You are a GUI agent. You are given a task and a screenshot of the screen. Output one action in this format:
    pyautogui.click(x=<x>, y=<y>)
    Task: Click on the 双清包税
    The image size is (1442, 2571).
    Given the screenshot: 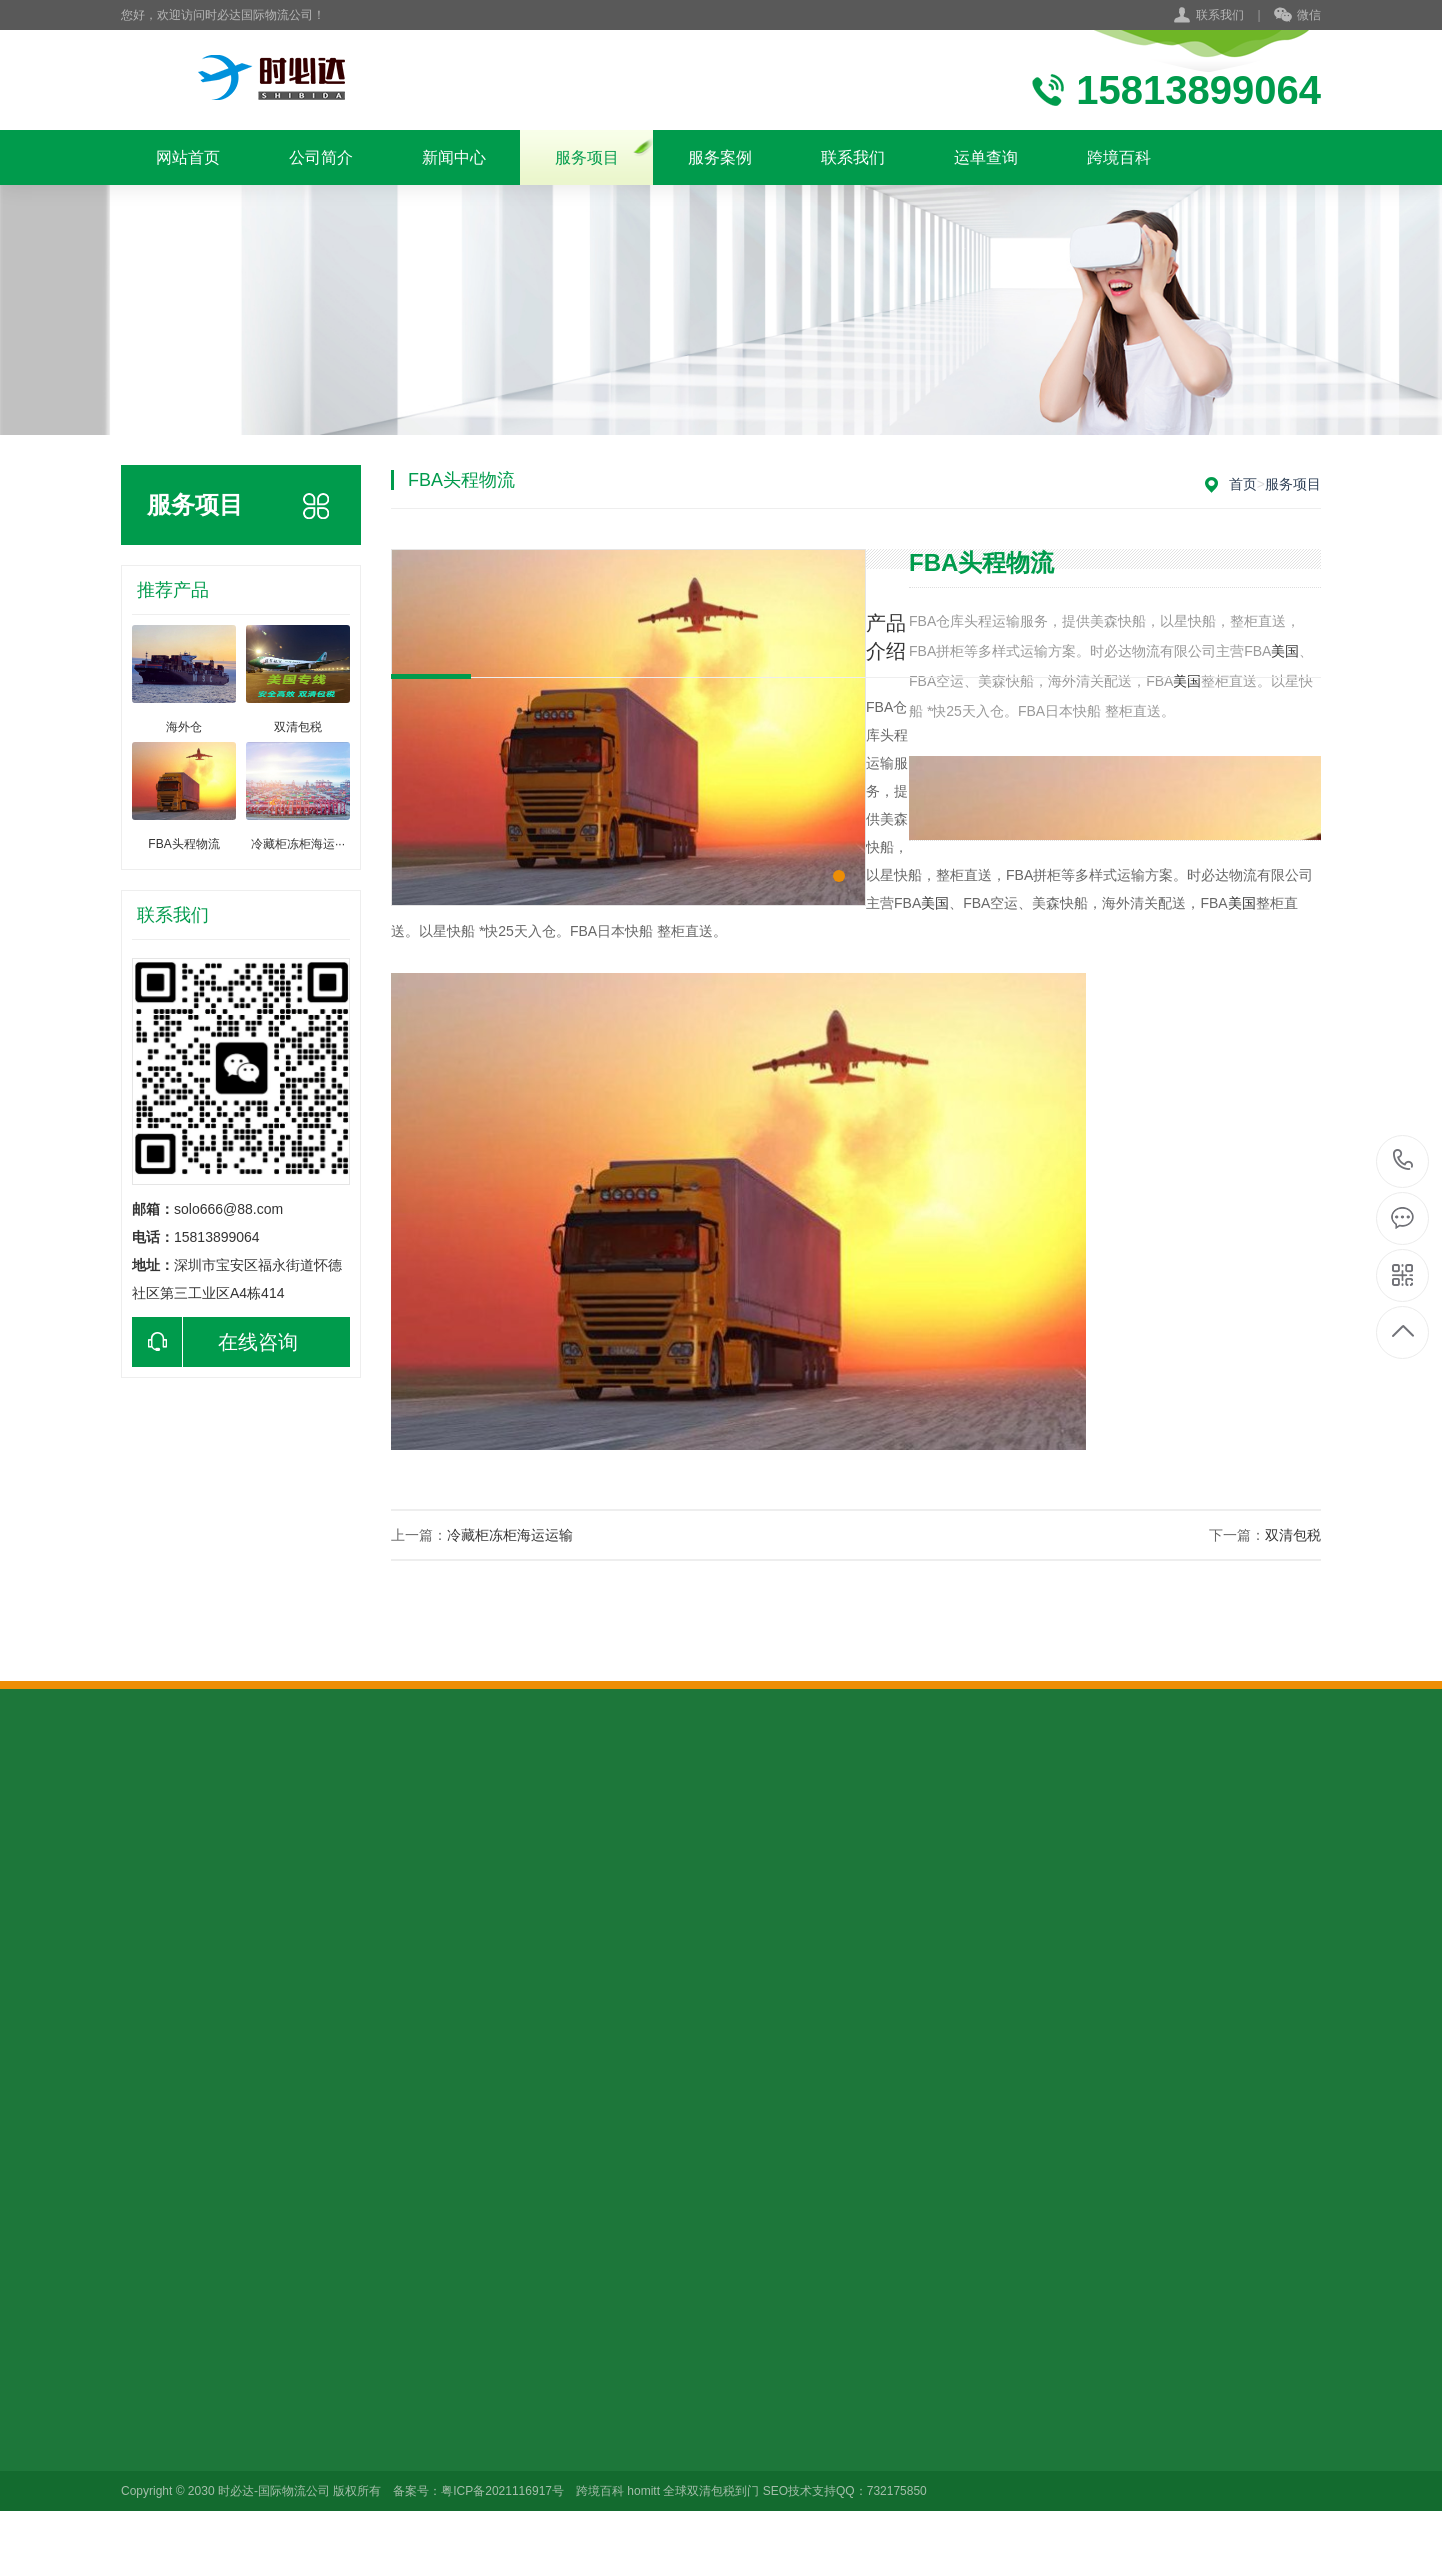 What is the action you would take?
    pyautogui.click(x=1293, y=1535)
    